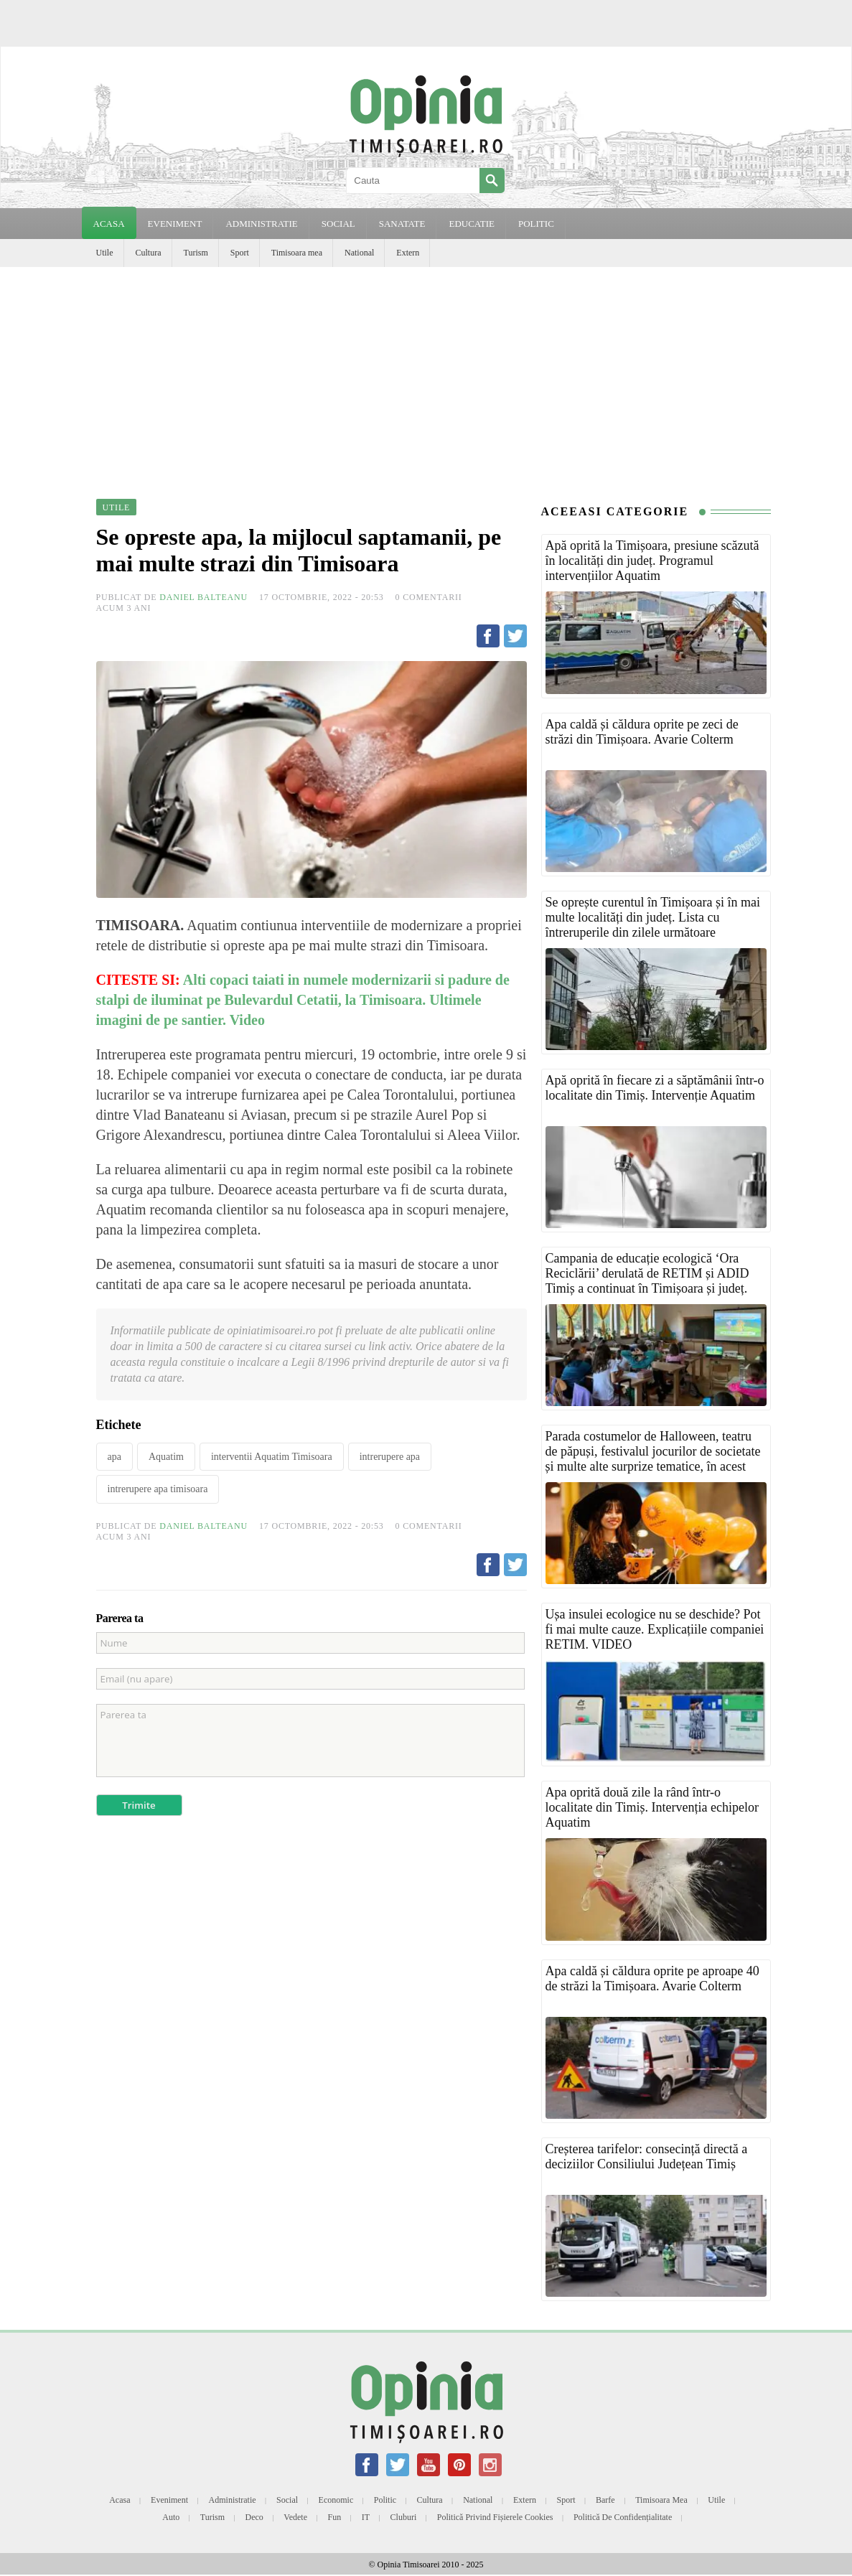  I want to click on Apă oprită în fiecare zi a săptămânii într-o localitate din Timiș. Intervenție Aquatim, so click(655, 1087).